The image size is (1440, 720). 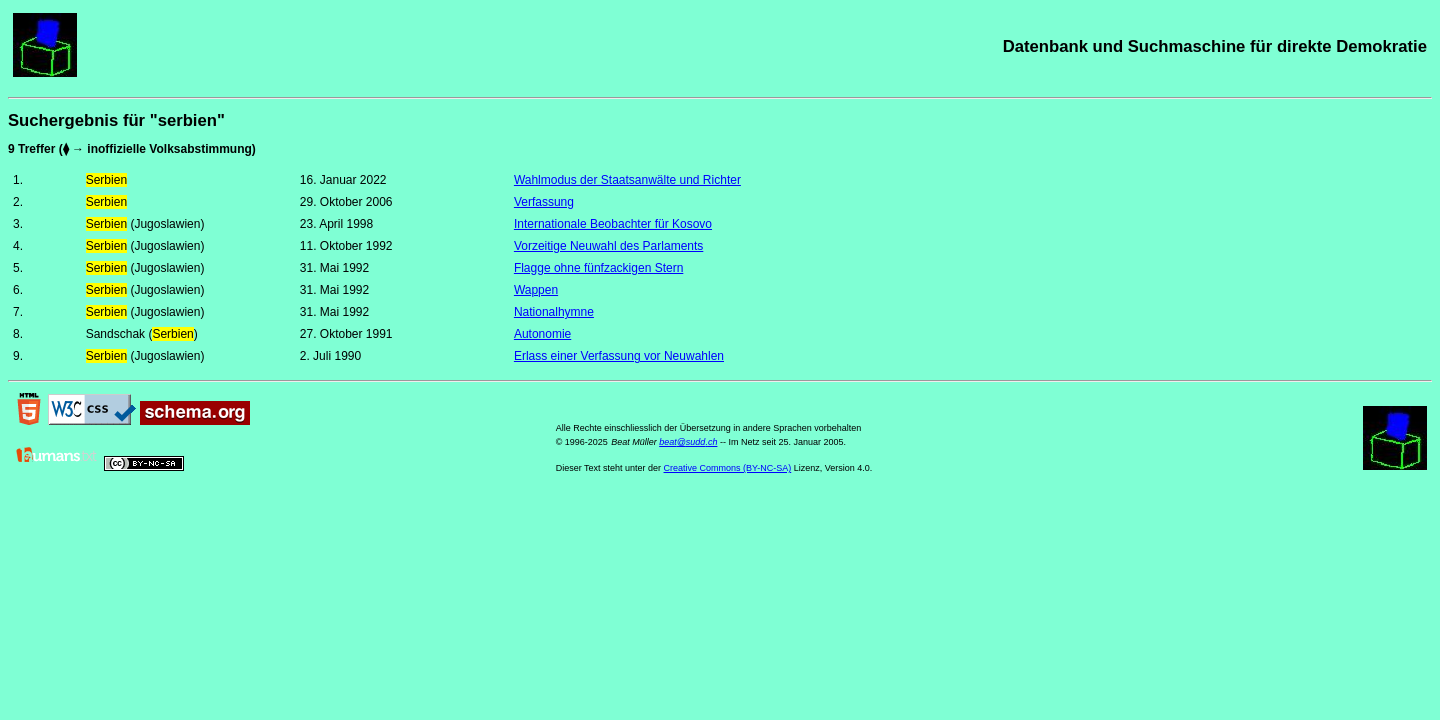 I want to click on Erlass einer Verfassung vor Neuwahlen, so click(x=619, y=356).